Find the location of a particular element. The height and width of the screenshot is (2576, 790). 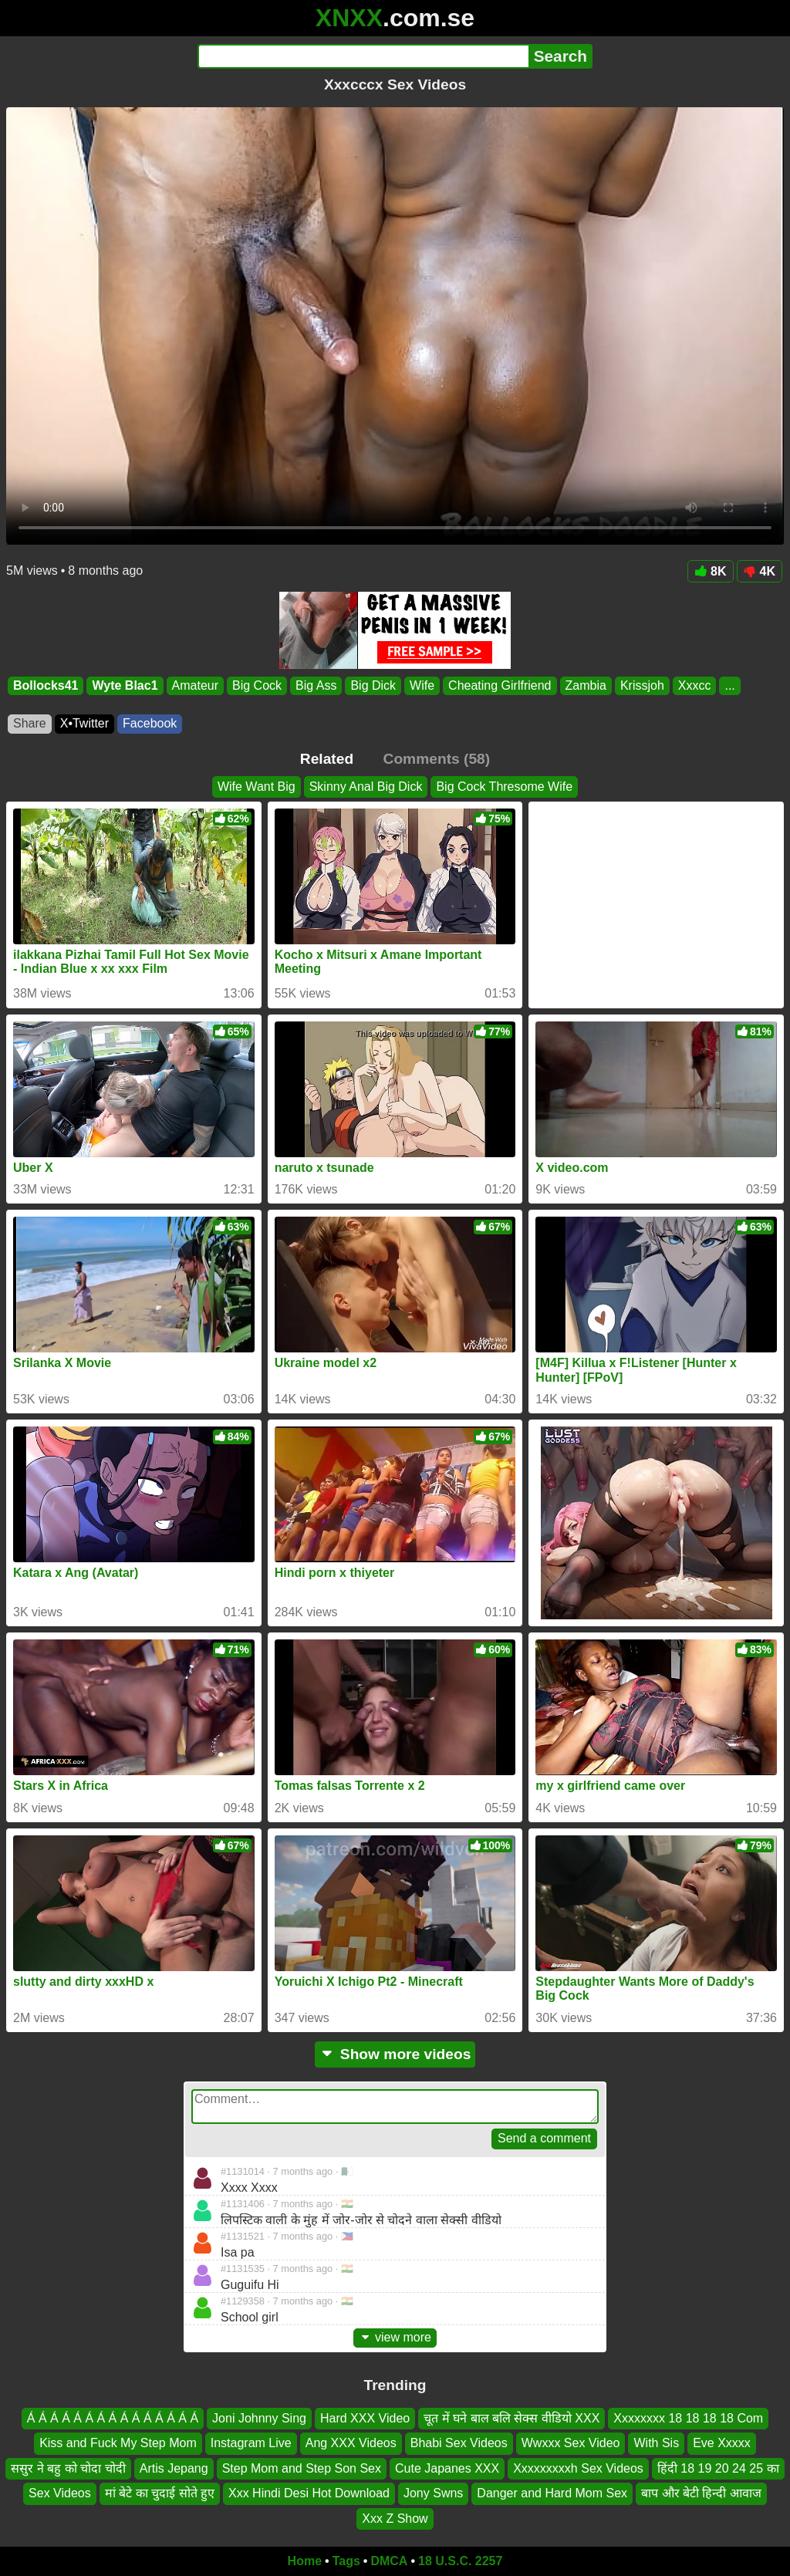

Big Cock is located at coordinates (257, 685).